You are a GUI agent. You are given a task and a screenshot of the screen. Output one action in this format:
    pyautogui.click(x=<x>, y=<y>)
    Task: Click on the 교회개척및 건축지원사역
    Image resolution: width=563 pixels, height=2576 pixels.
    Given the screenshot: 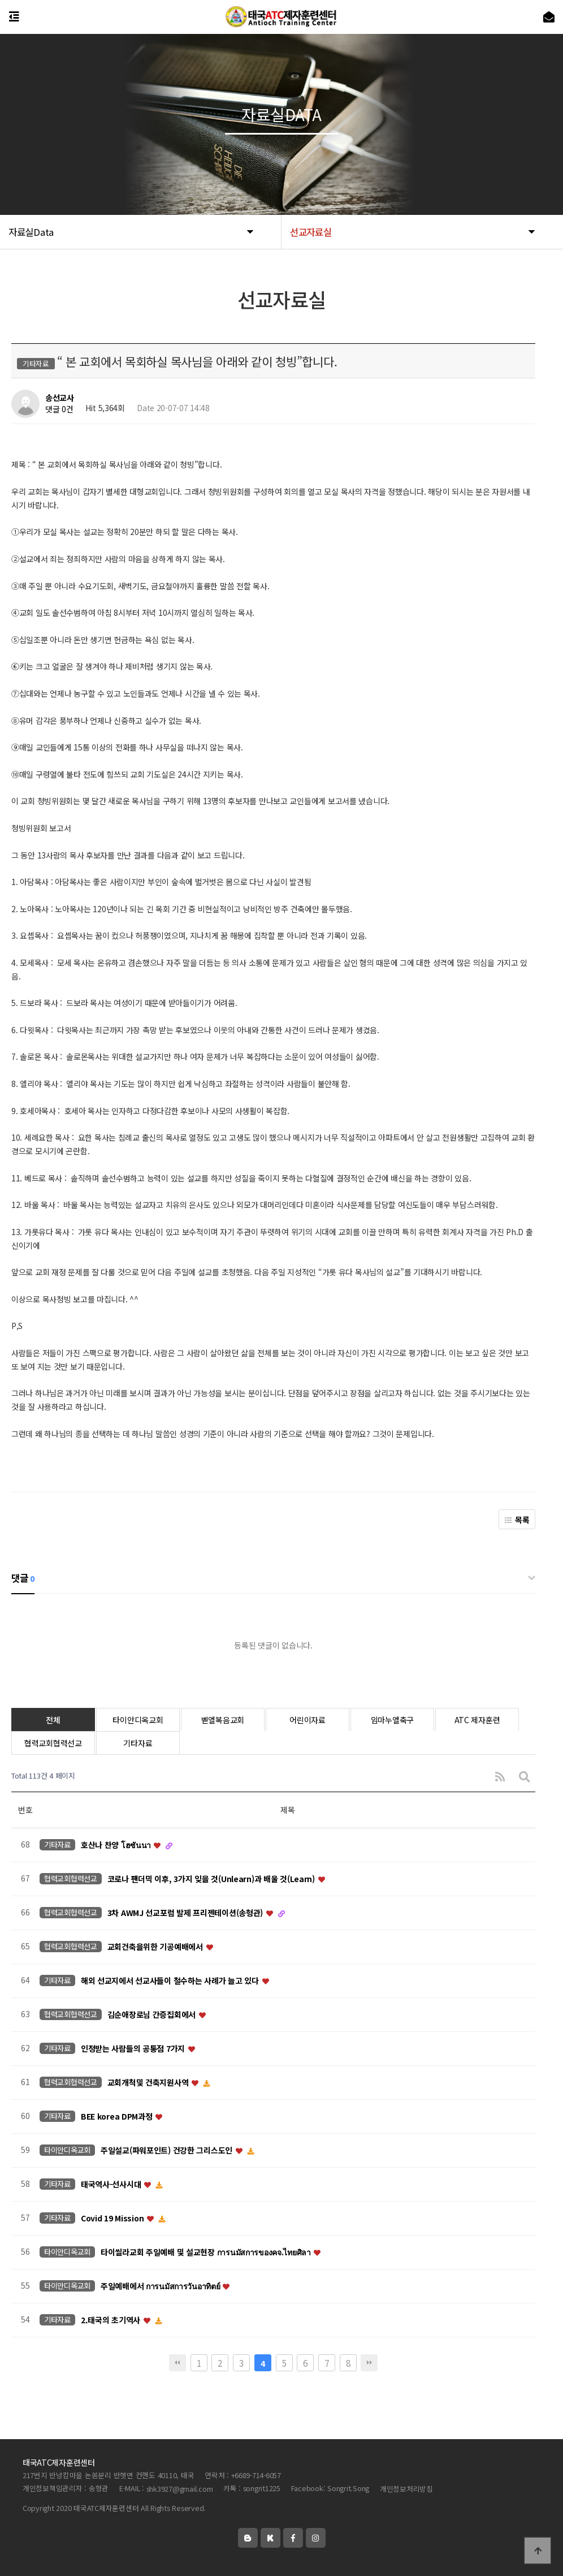 What is the action you would take?
    pyautogui.click(x=148, y=2082)
    